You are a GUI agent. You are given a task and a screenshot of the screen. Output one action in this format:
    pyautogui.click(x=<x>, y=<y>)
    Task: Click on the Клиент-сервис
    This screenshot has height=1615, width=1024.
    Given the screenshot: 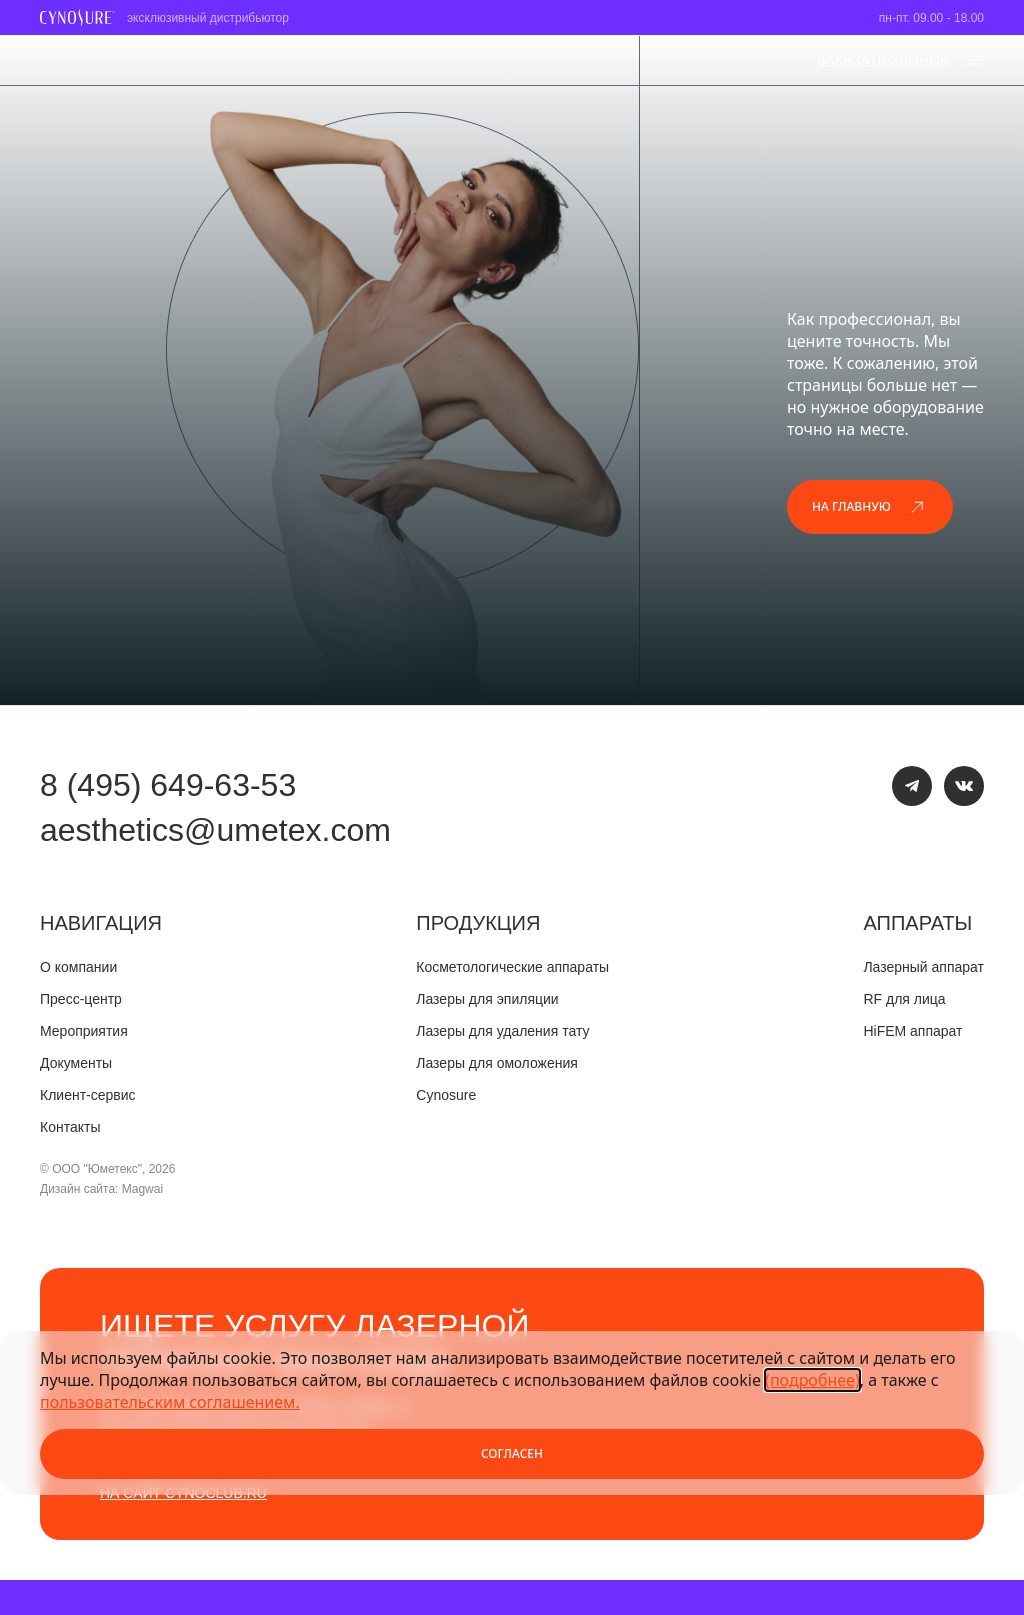 What is the action you would take?
    pyautogui.click(x=88, y=1095)
    